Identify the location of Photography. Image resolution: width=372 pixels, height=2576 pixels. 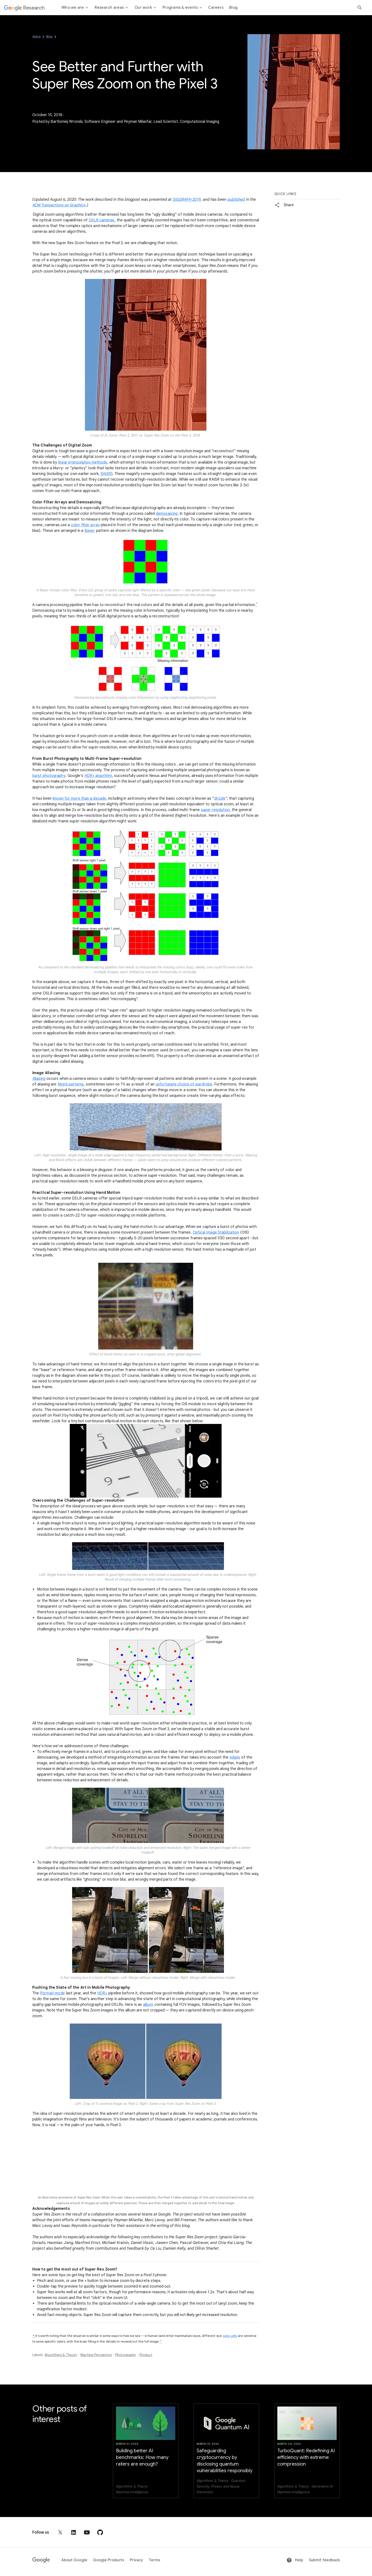
(125, 2355).